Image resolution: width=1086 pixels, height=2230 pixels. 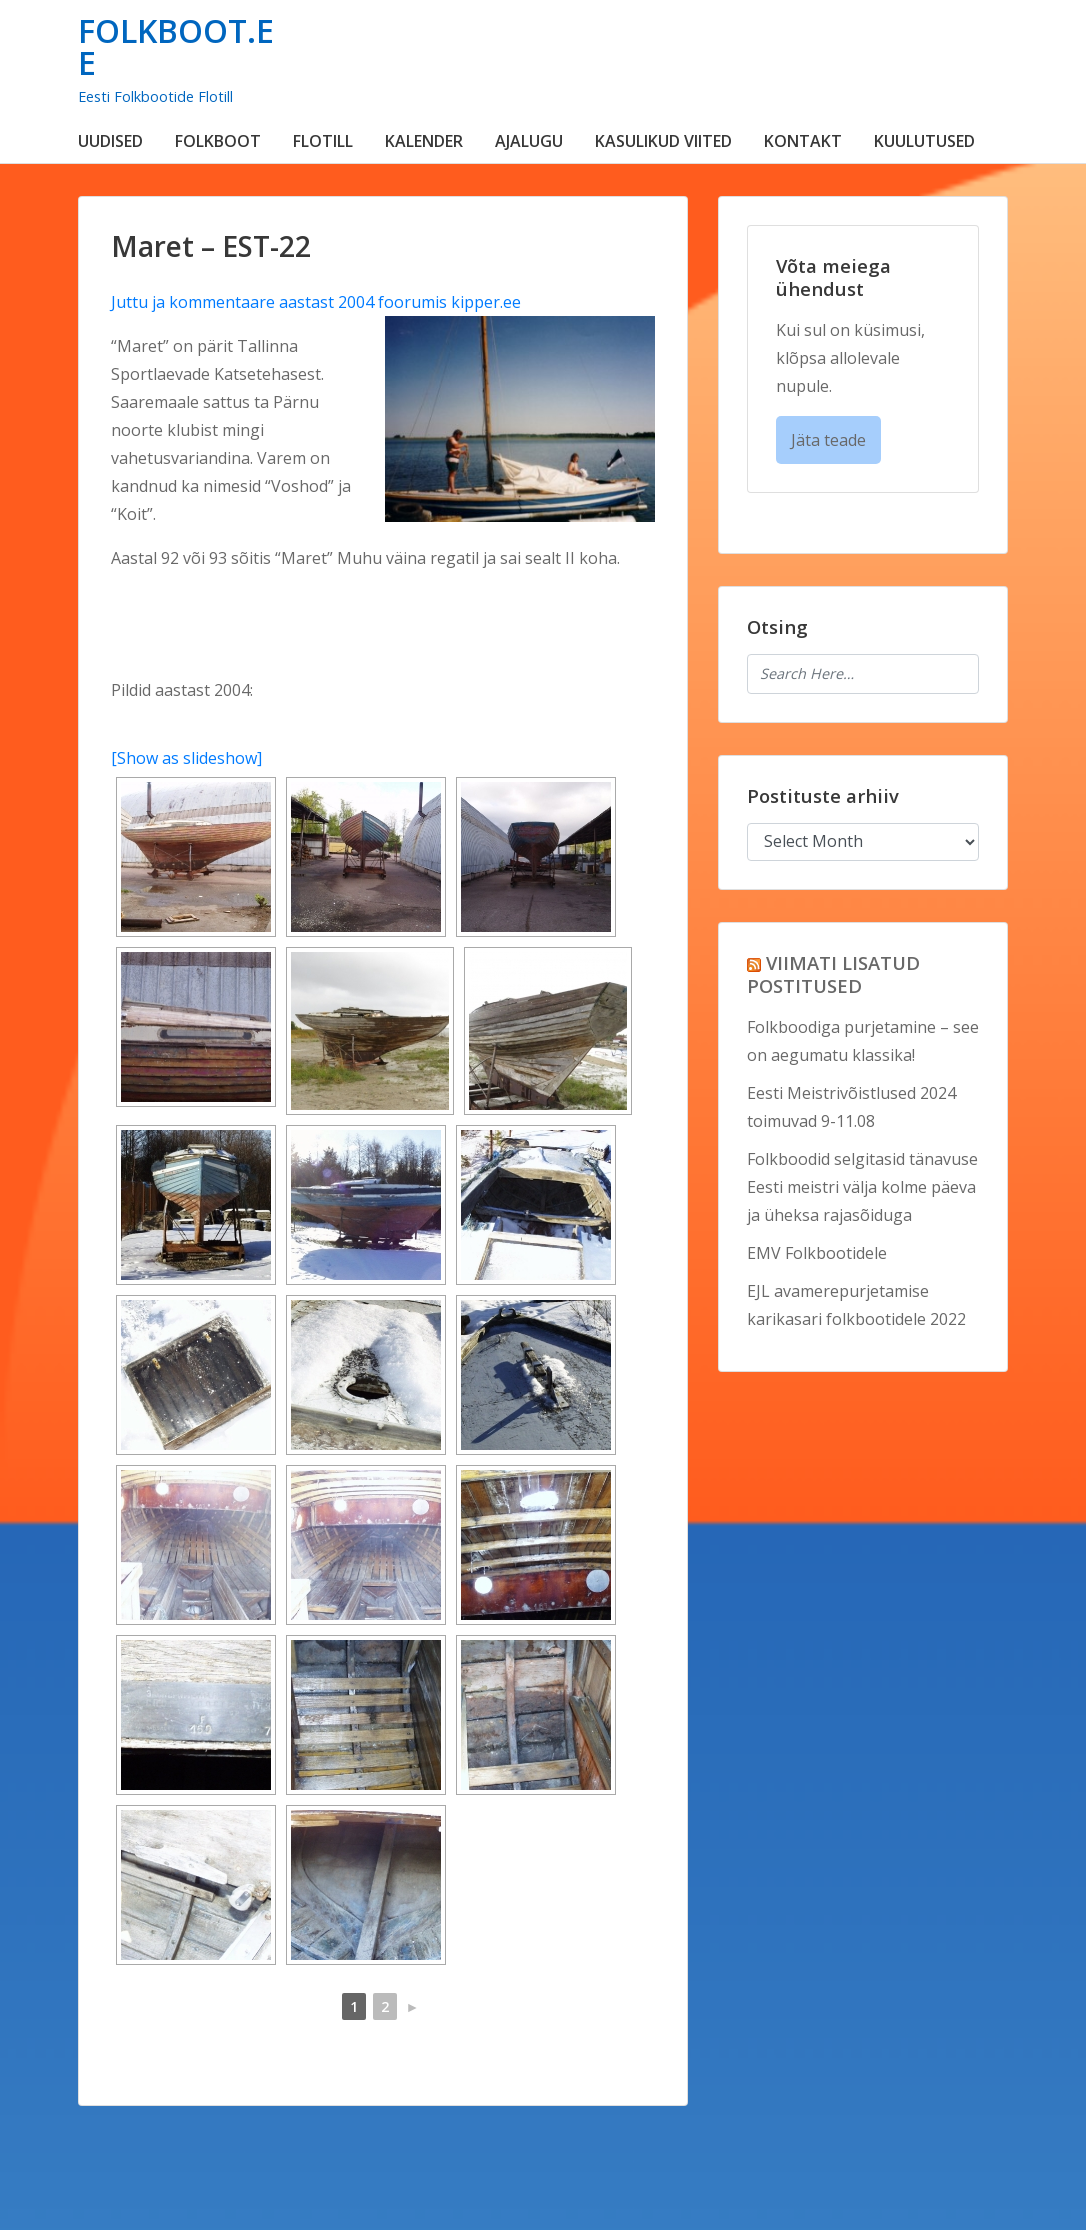 I want to click on KALENDER, so click(x=424, y=141).